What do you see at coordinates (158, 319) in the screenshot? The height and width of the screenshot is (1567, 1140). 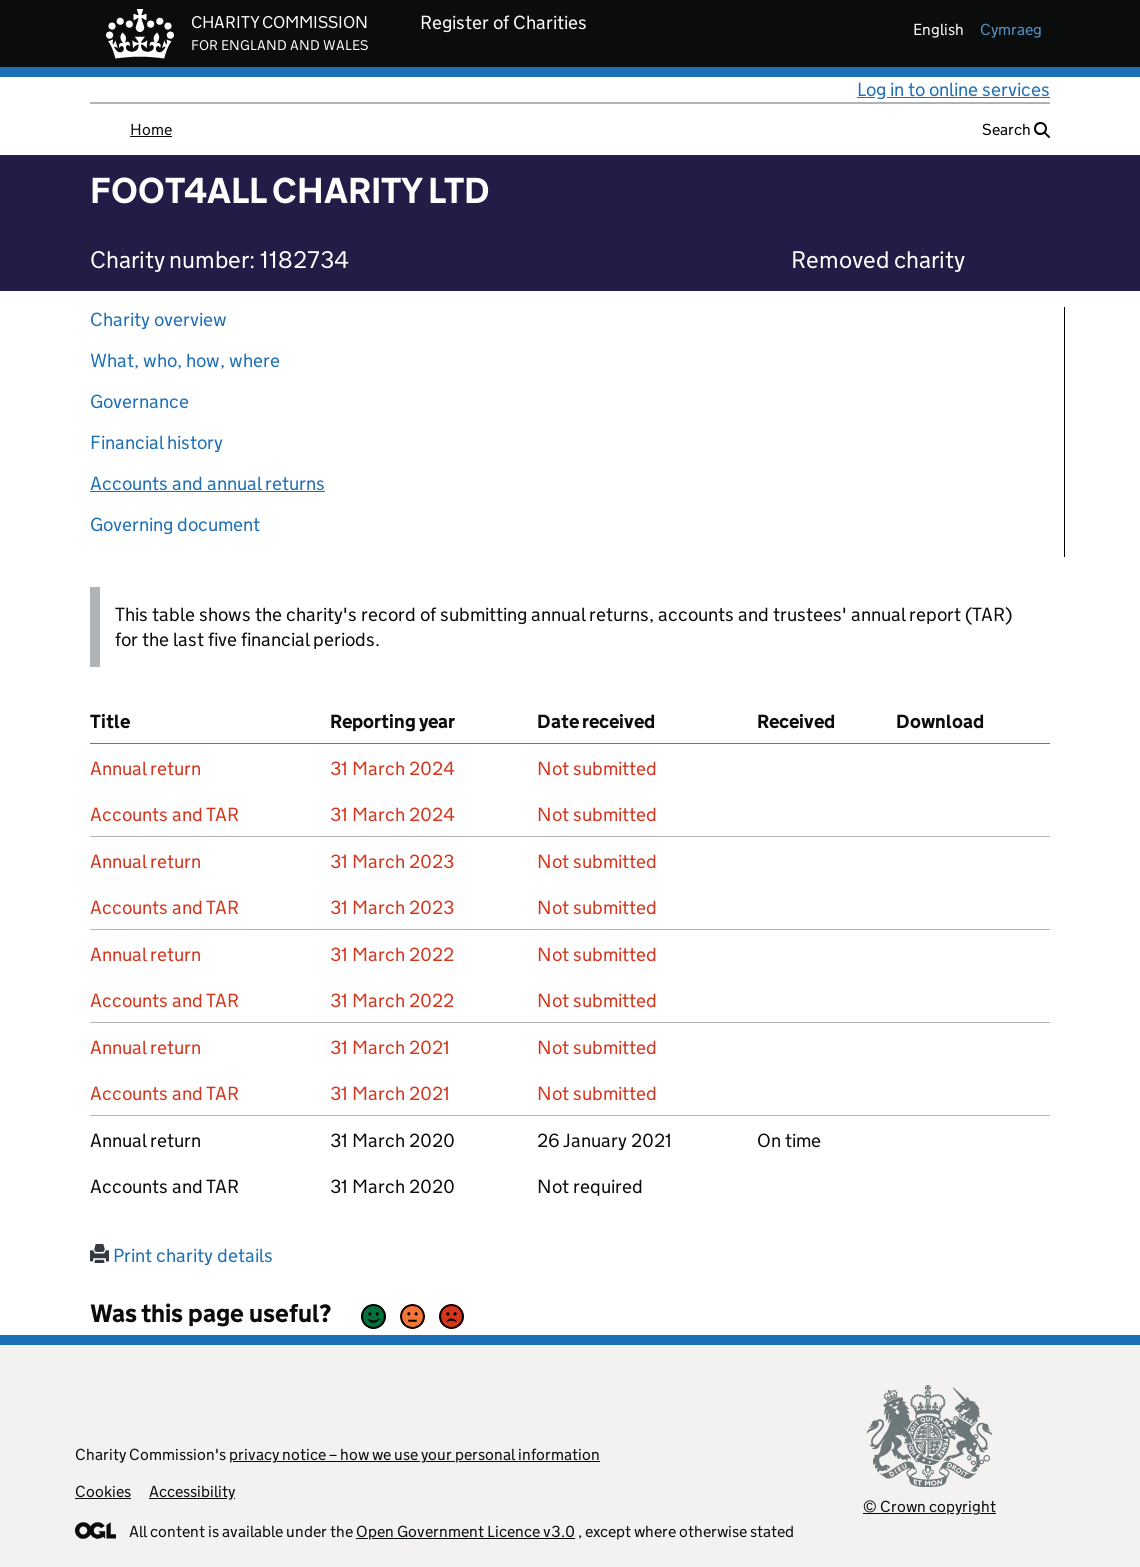 I see `Charity overview` at bounding box center [158, 319].